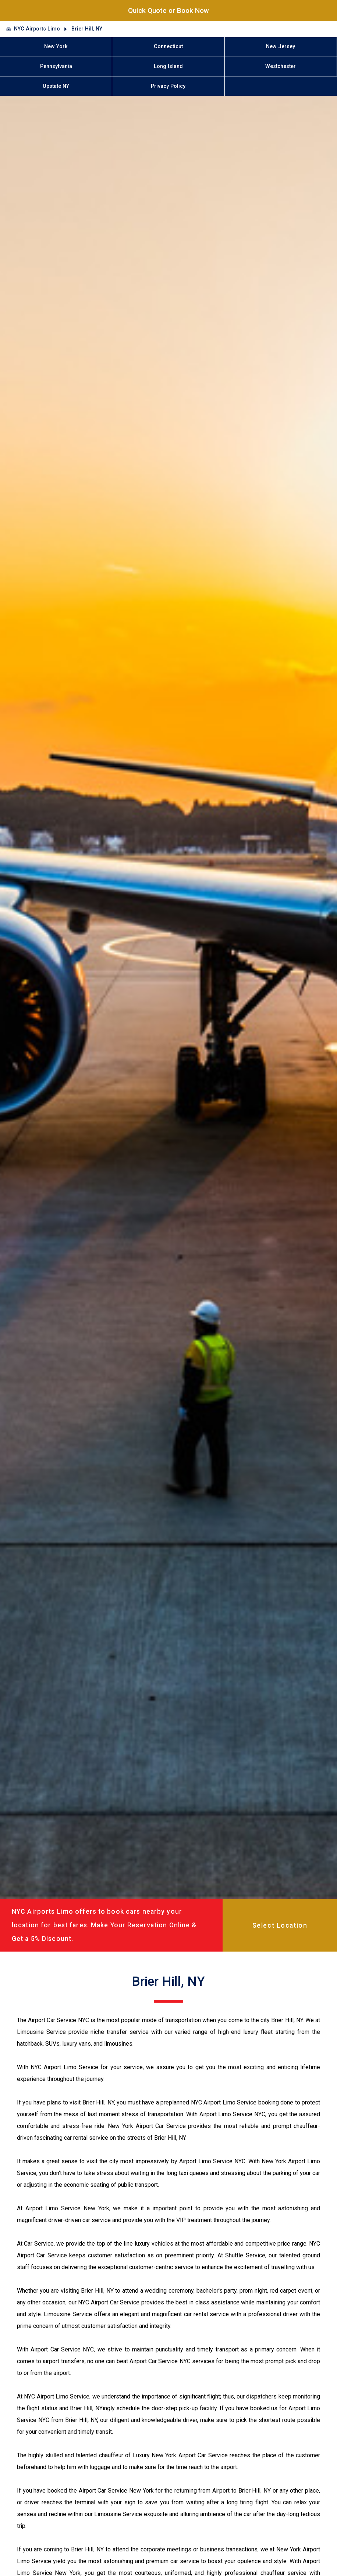 The width and height of the screenshot is (337, 2576). Describe the element at coordinates (56, 86) in the screenshot. I see `Upstate NY` at that location.